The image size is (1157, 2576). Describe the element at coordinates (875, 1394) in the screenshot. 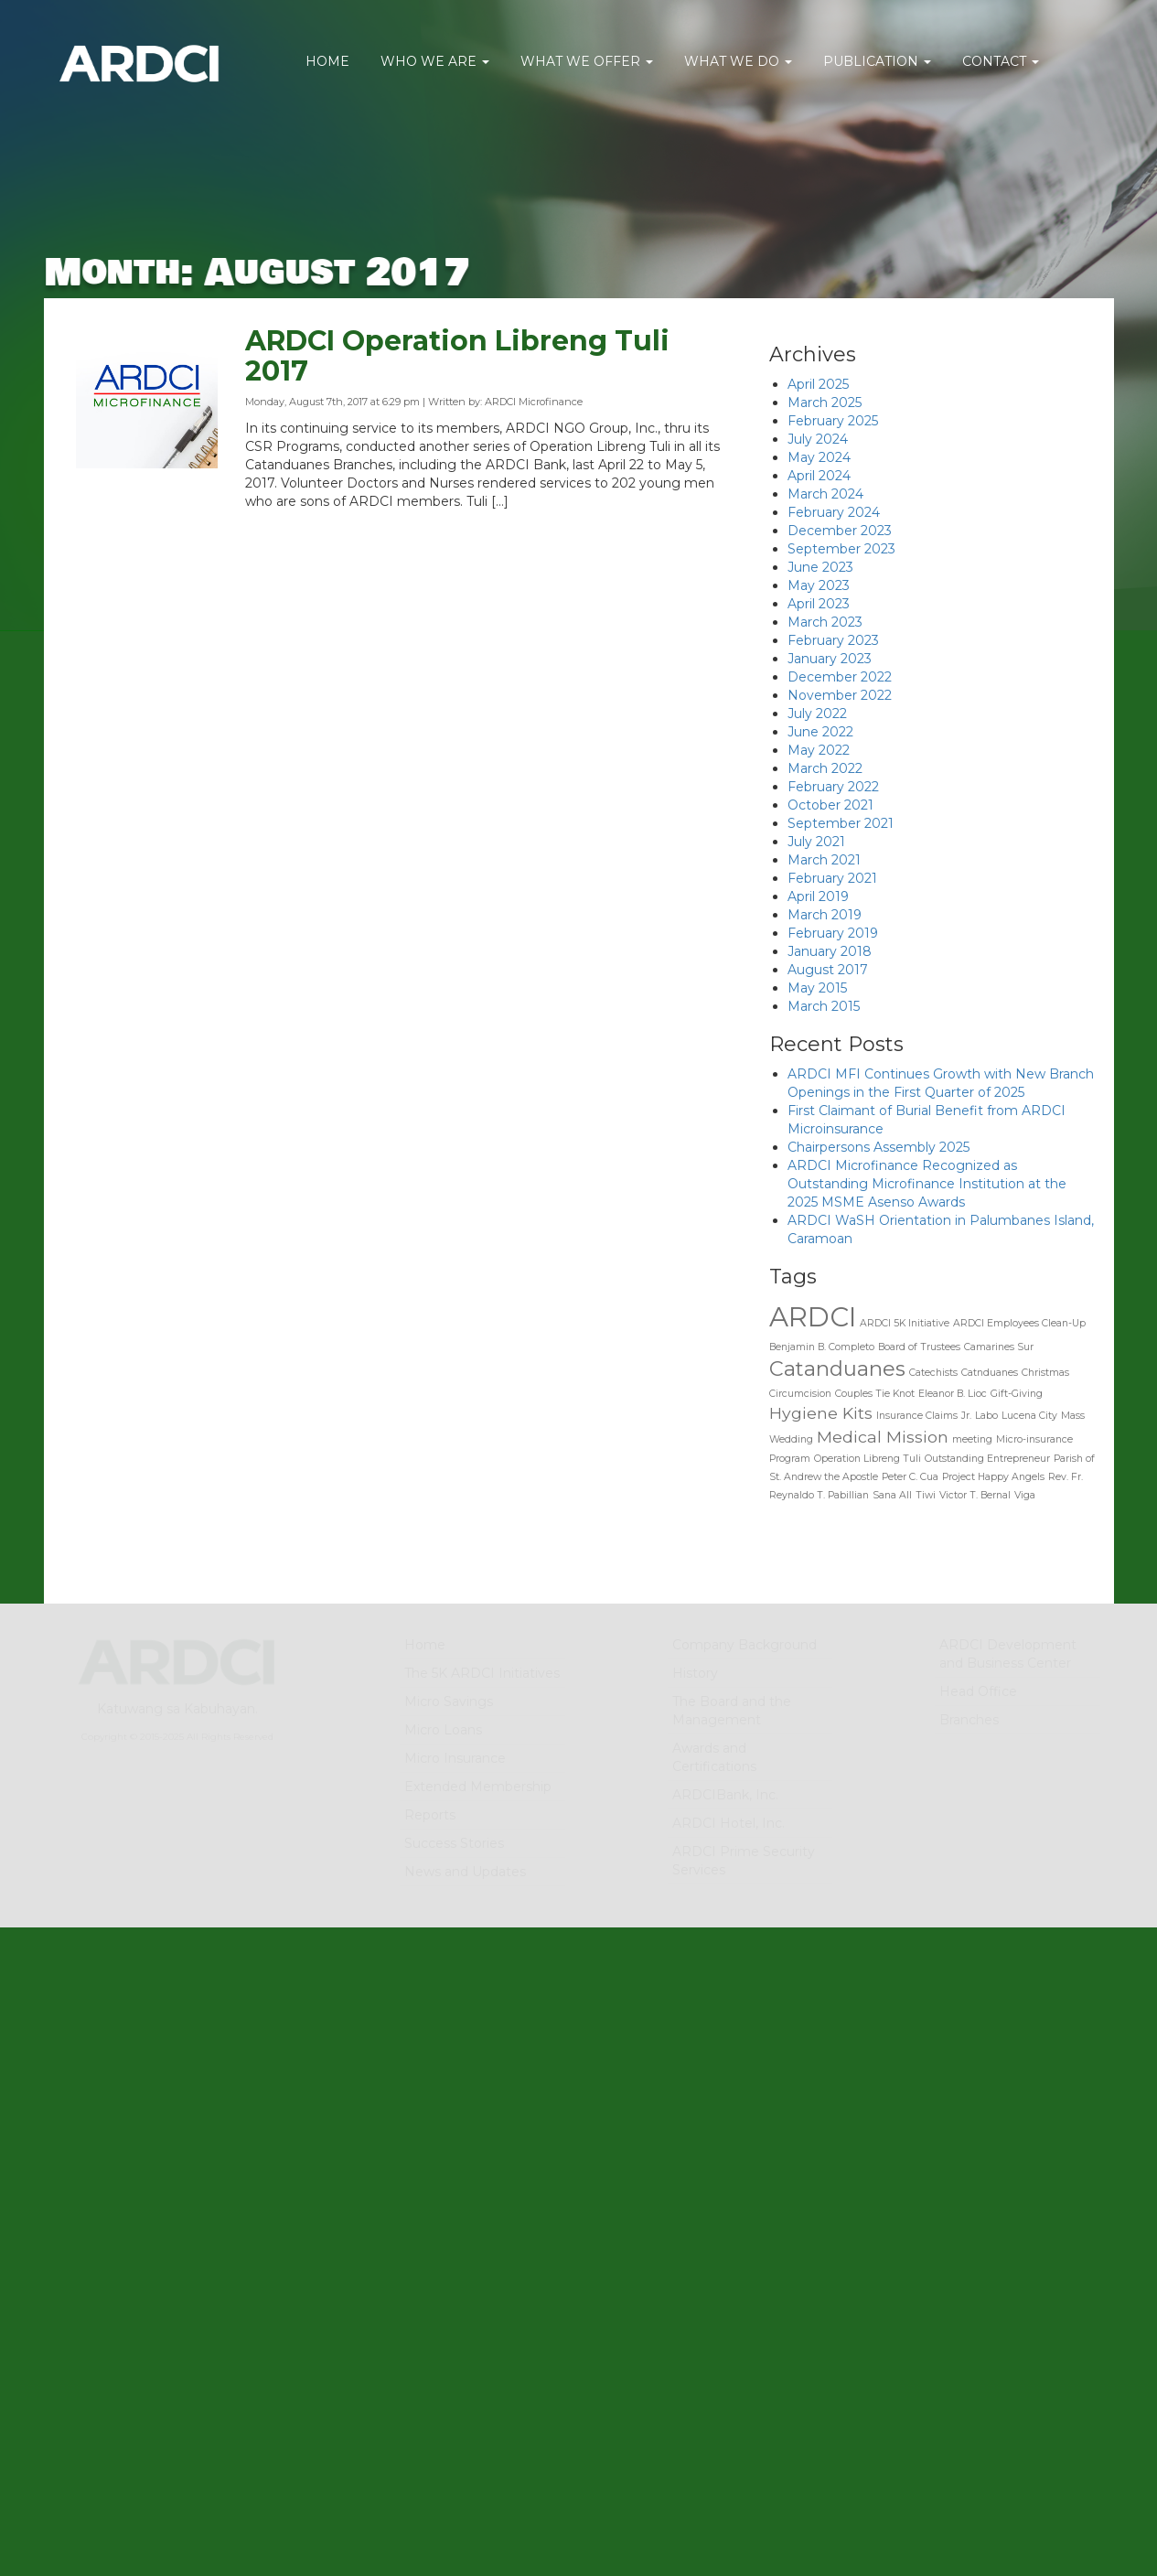

I see `Couples Tie Knot [Couples Tie Knot (1 item)]` at that location.